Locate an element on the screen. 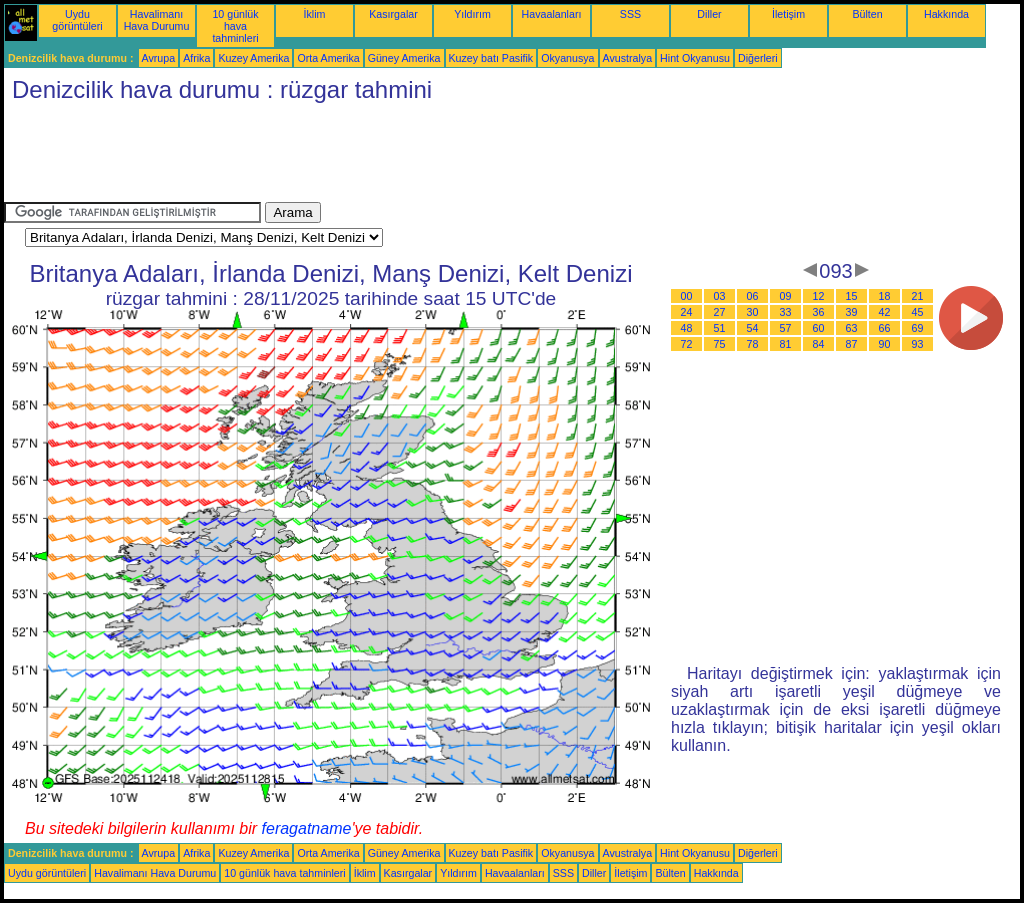  Yıldırım is located at coordinates (472, 14).